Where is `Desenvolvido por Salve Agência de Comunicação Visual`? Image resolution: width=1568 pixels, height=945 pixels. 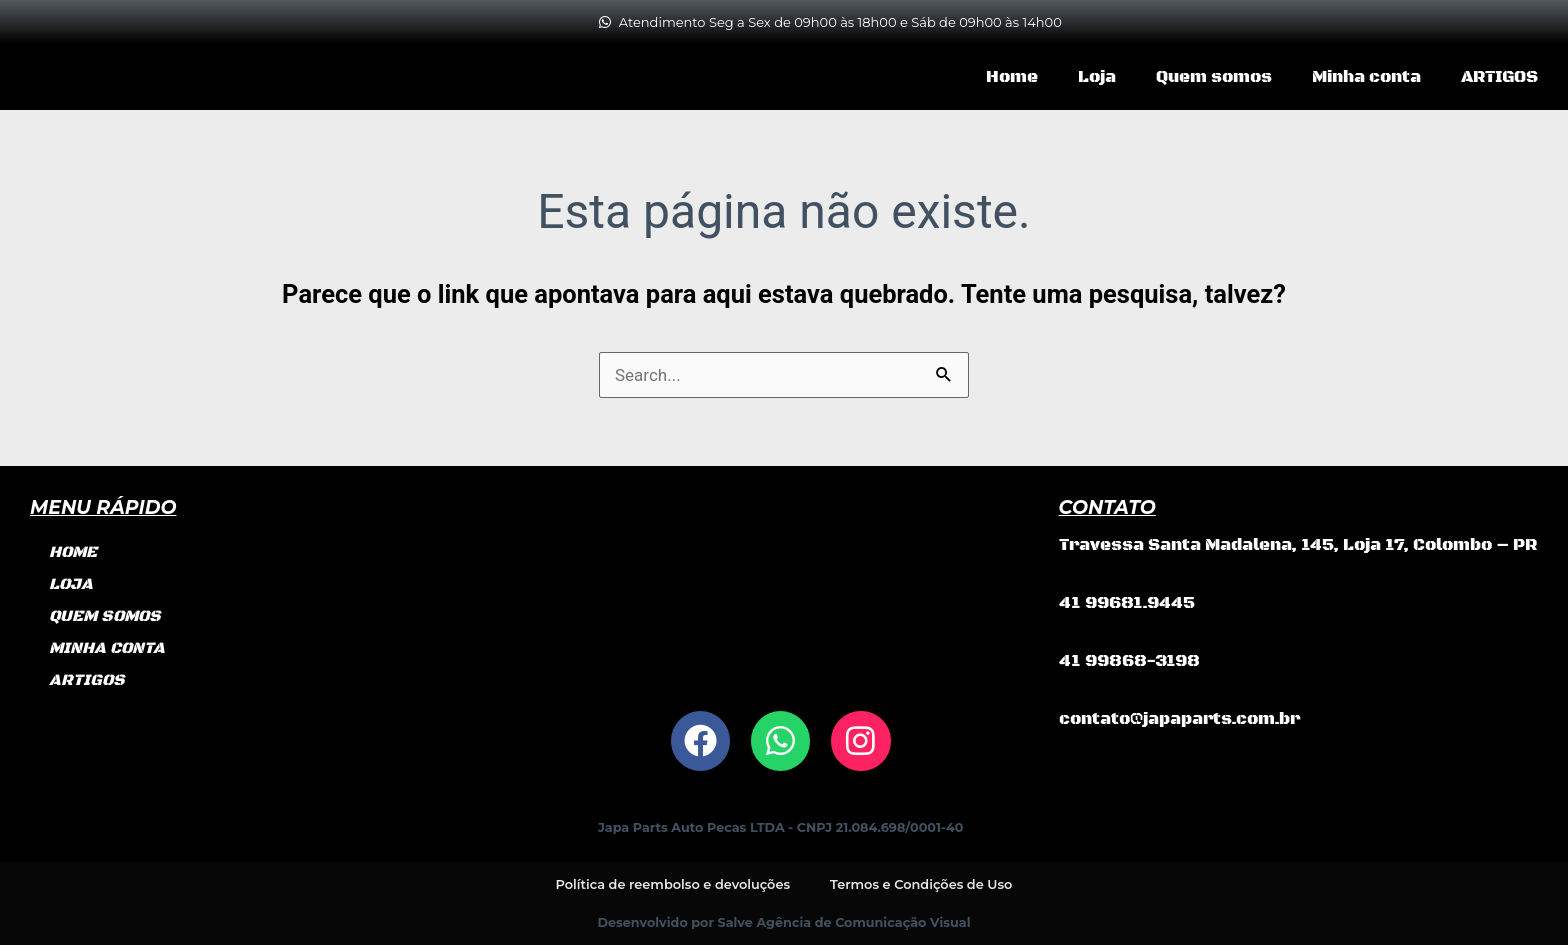
Desenvolvido por Salve Agência de Comunicação Visual is located at coordinates (784, 921).